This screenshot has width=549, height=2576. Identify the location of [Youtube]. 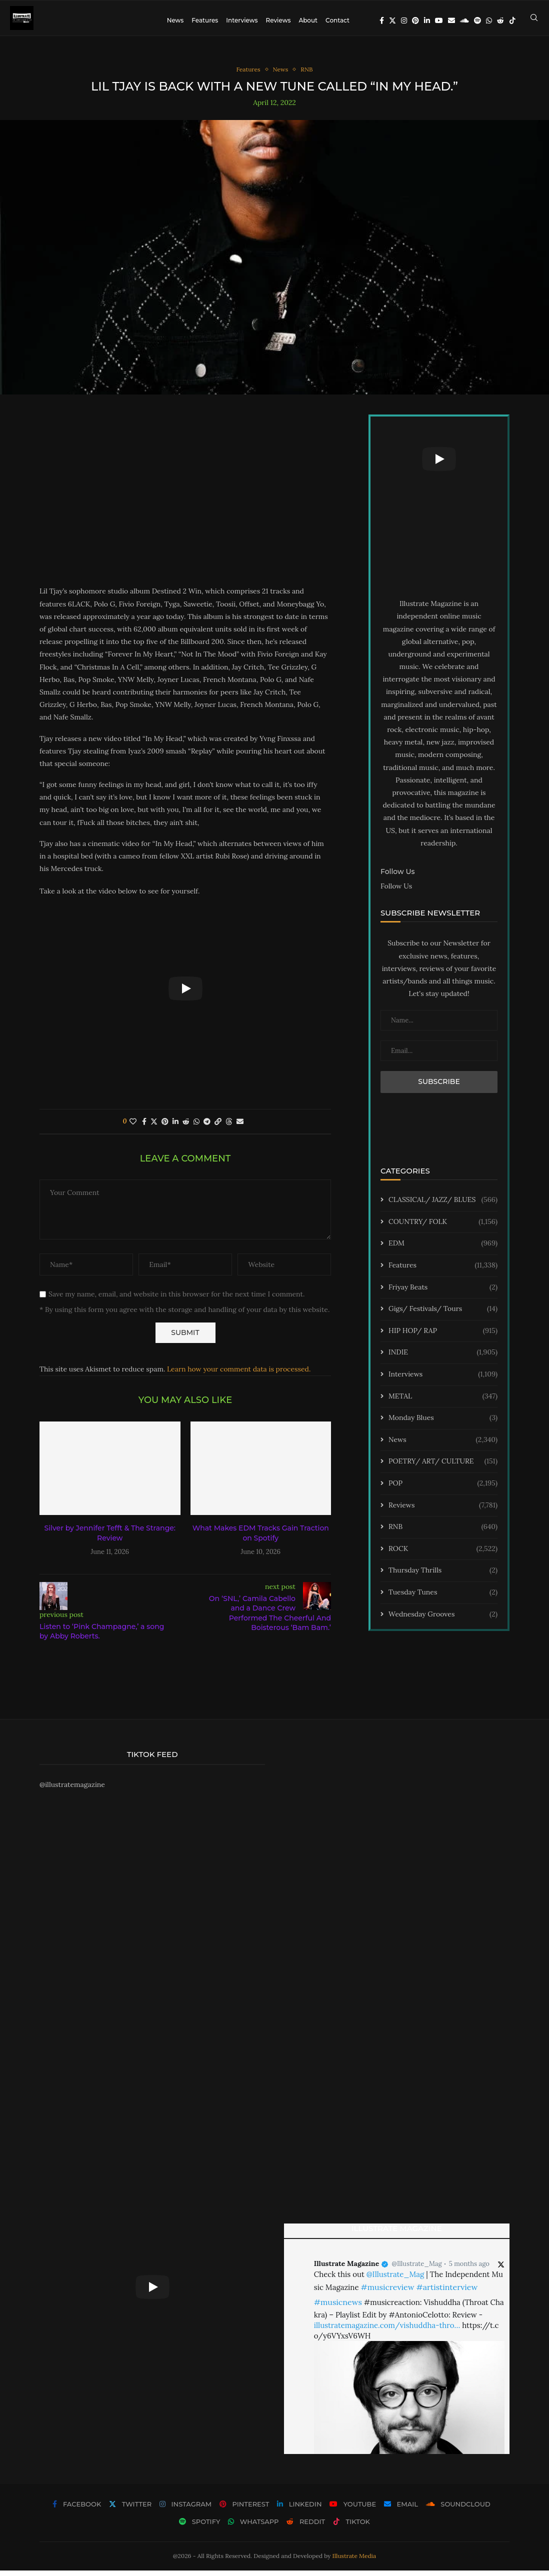
(439, 20).